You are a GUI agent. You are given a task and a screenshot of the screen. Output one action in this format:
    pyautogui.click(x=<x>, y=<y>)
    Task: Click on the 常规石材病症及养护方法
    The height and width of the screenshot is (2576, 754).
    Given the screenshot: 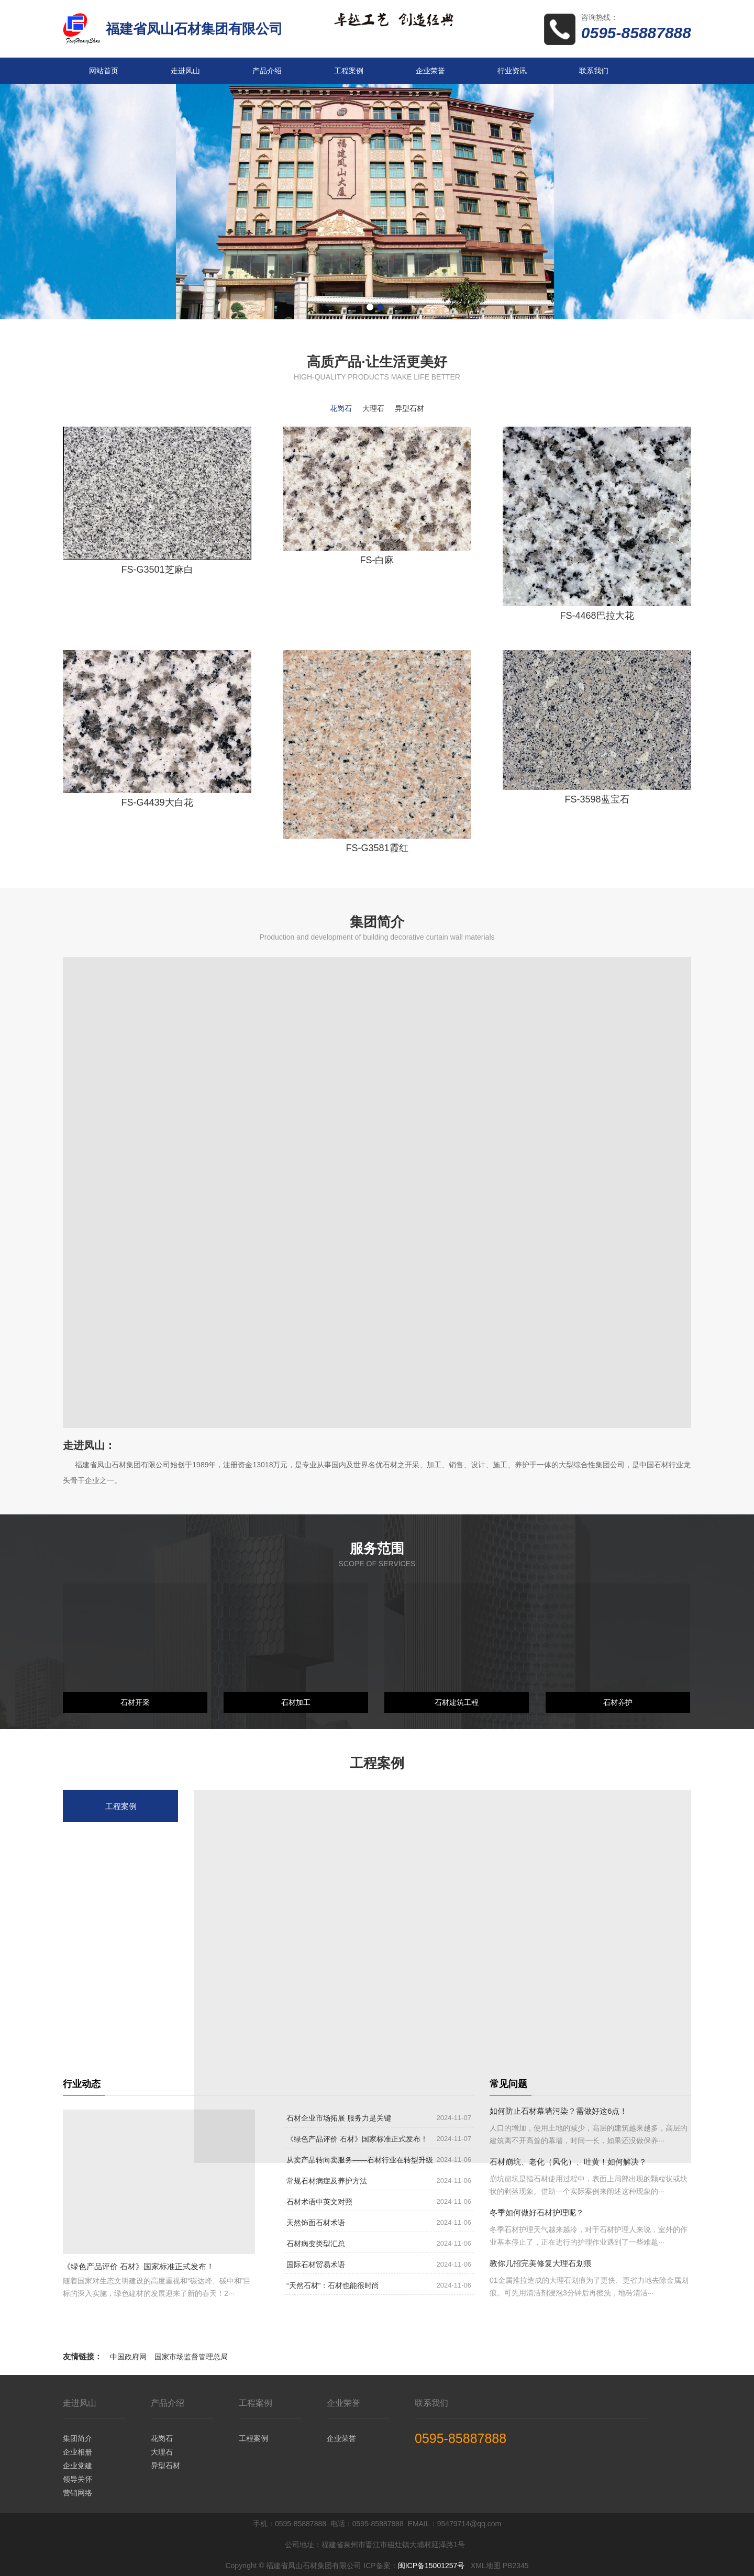 What is the action you would take?
    pyautogui.click(x=326, y=2181)
    